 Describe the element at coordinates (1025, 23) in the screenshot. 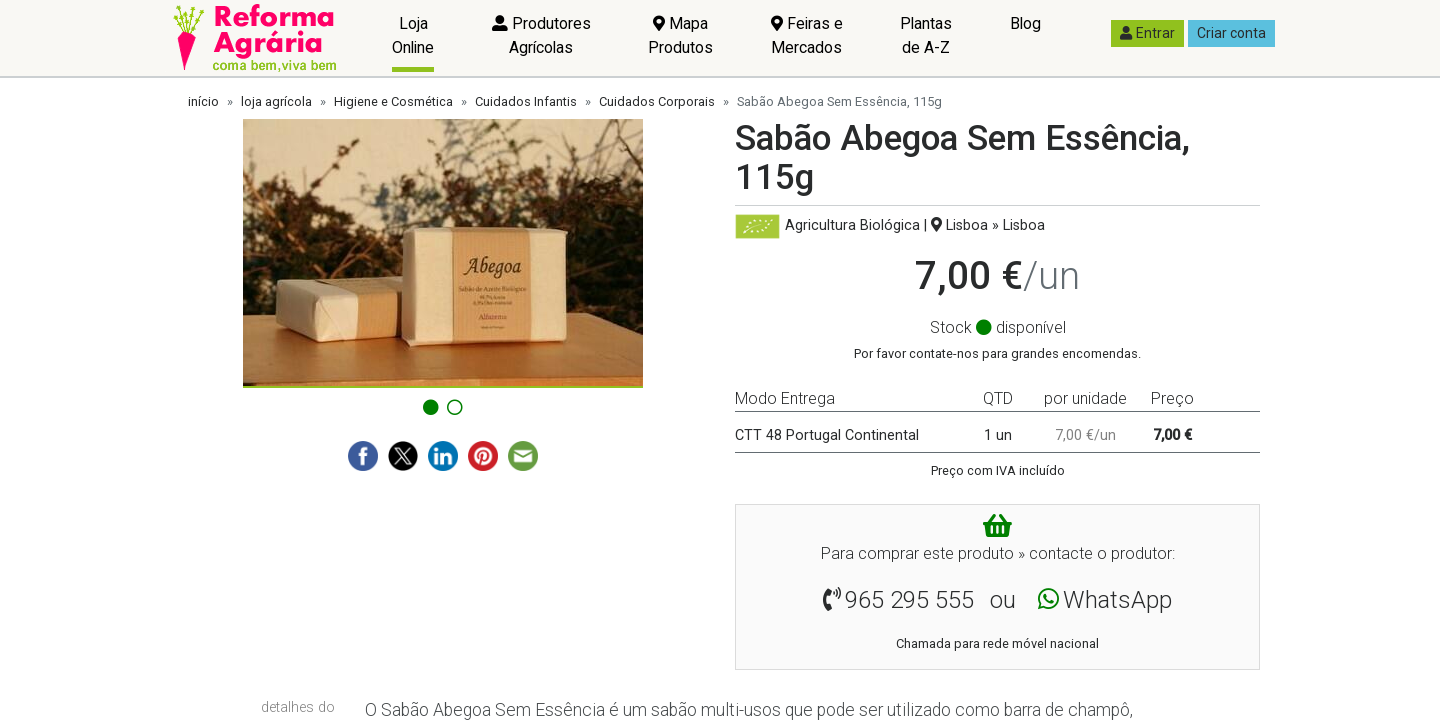

I see `Blog` at that location.